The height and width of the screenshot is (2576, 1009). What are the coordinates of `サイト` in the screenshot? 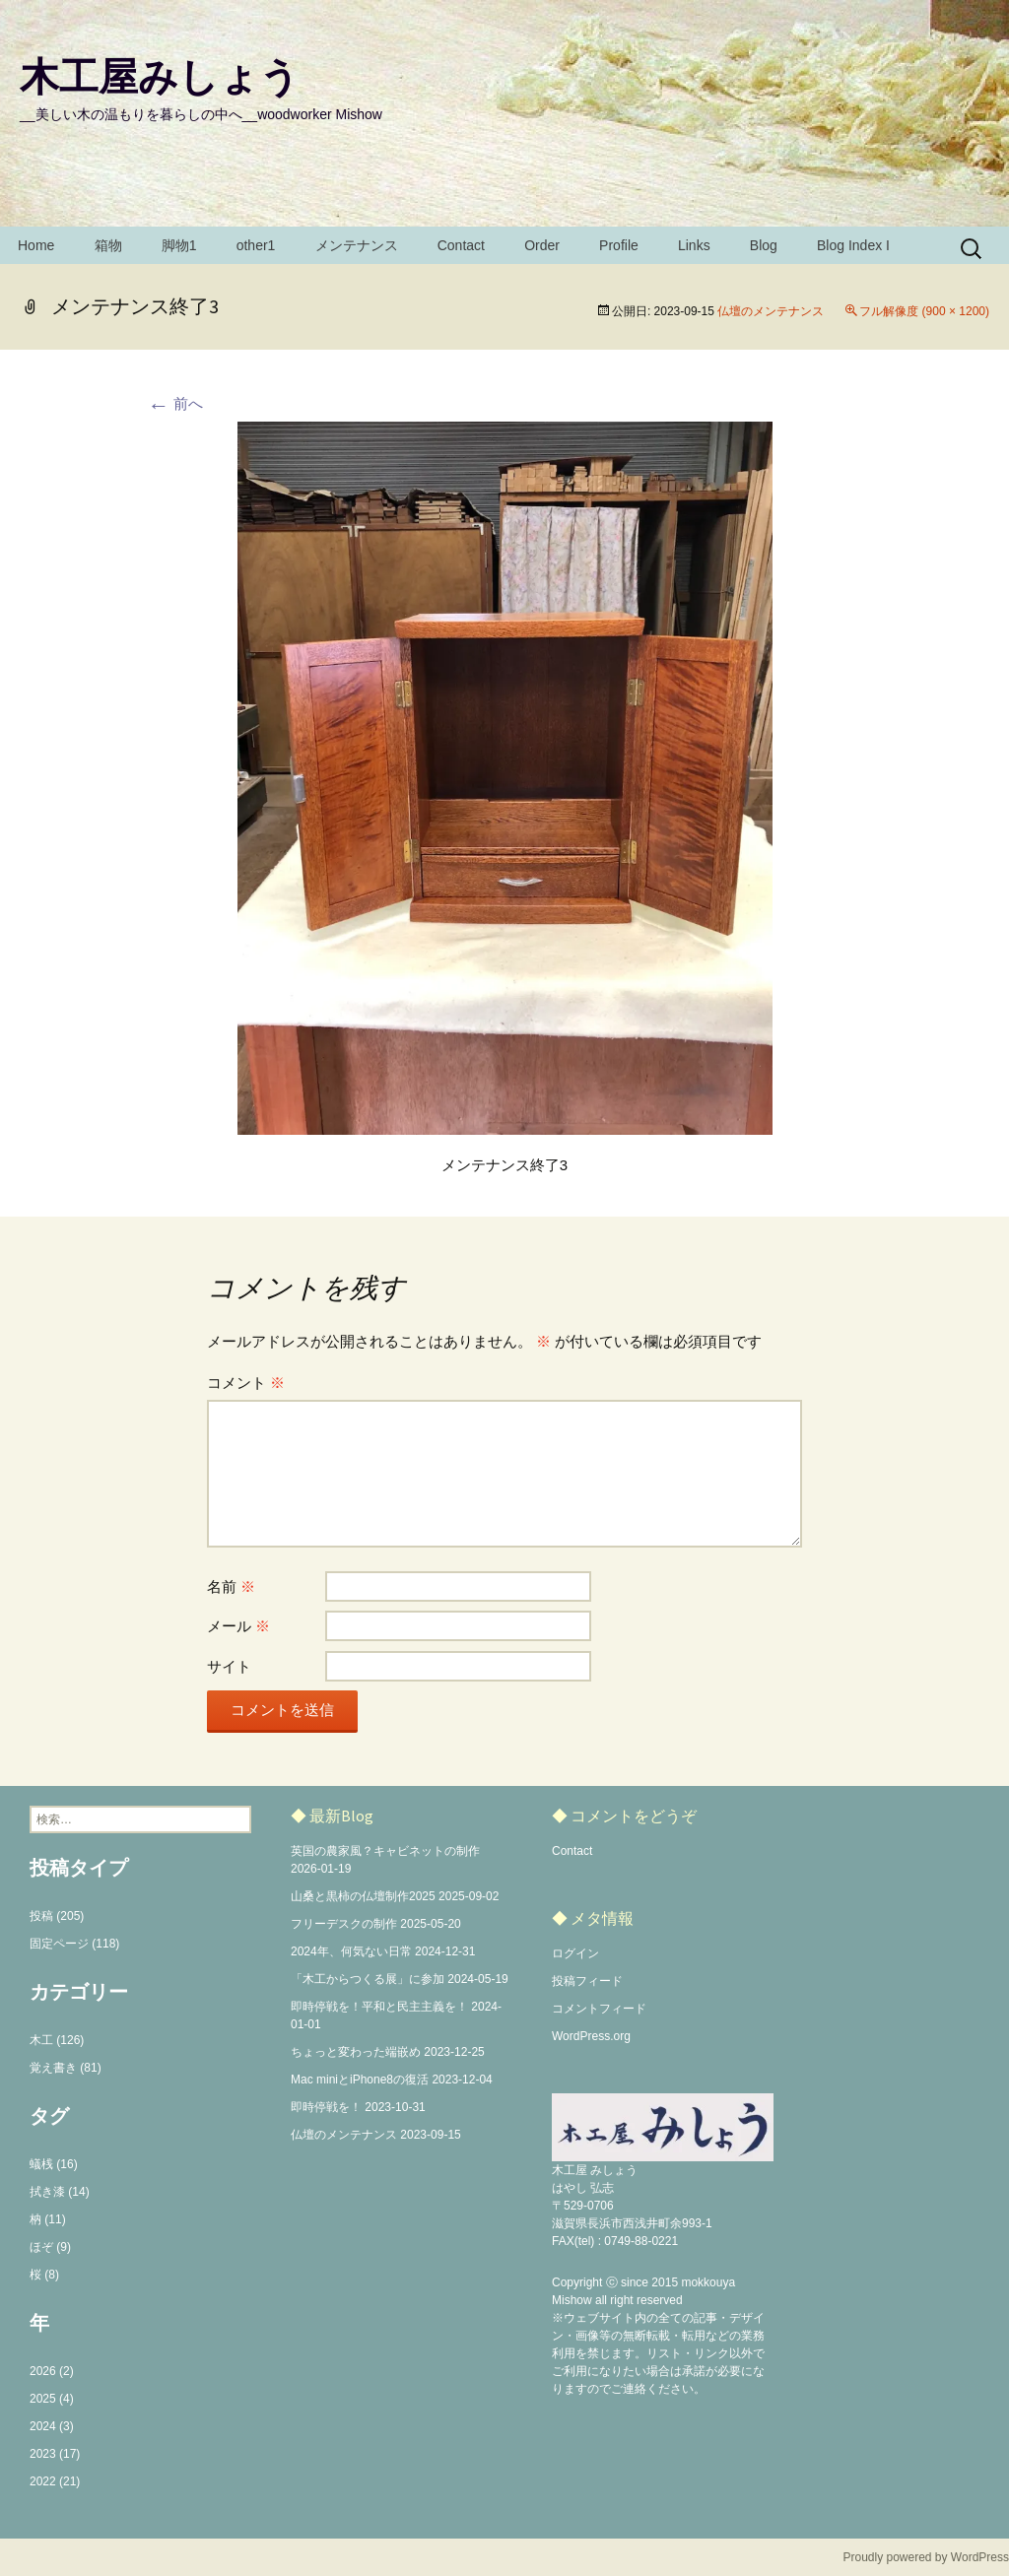 It's located at (229, 1666).